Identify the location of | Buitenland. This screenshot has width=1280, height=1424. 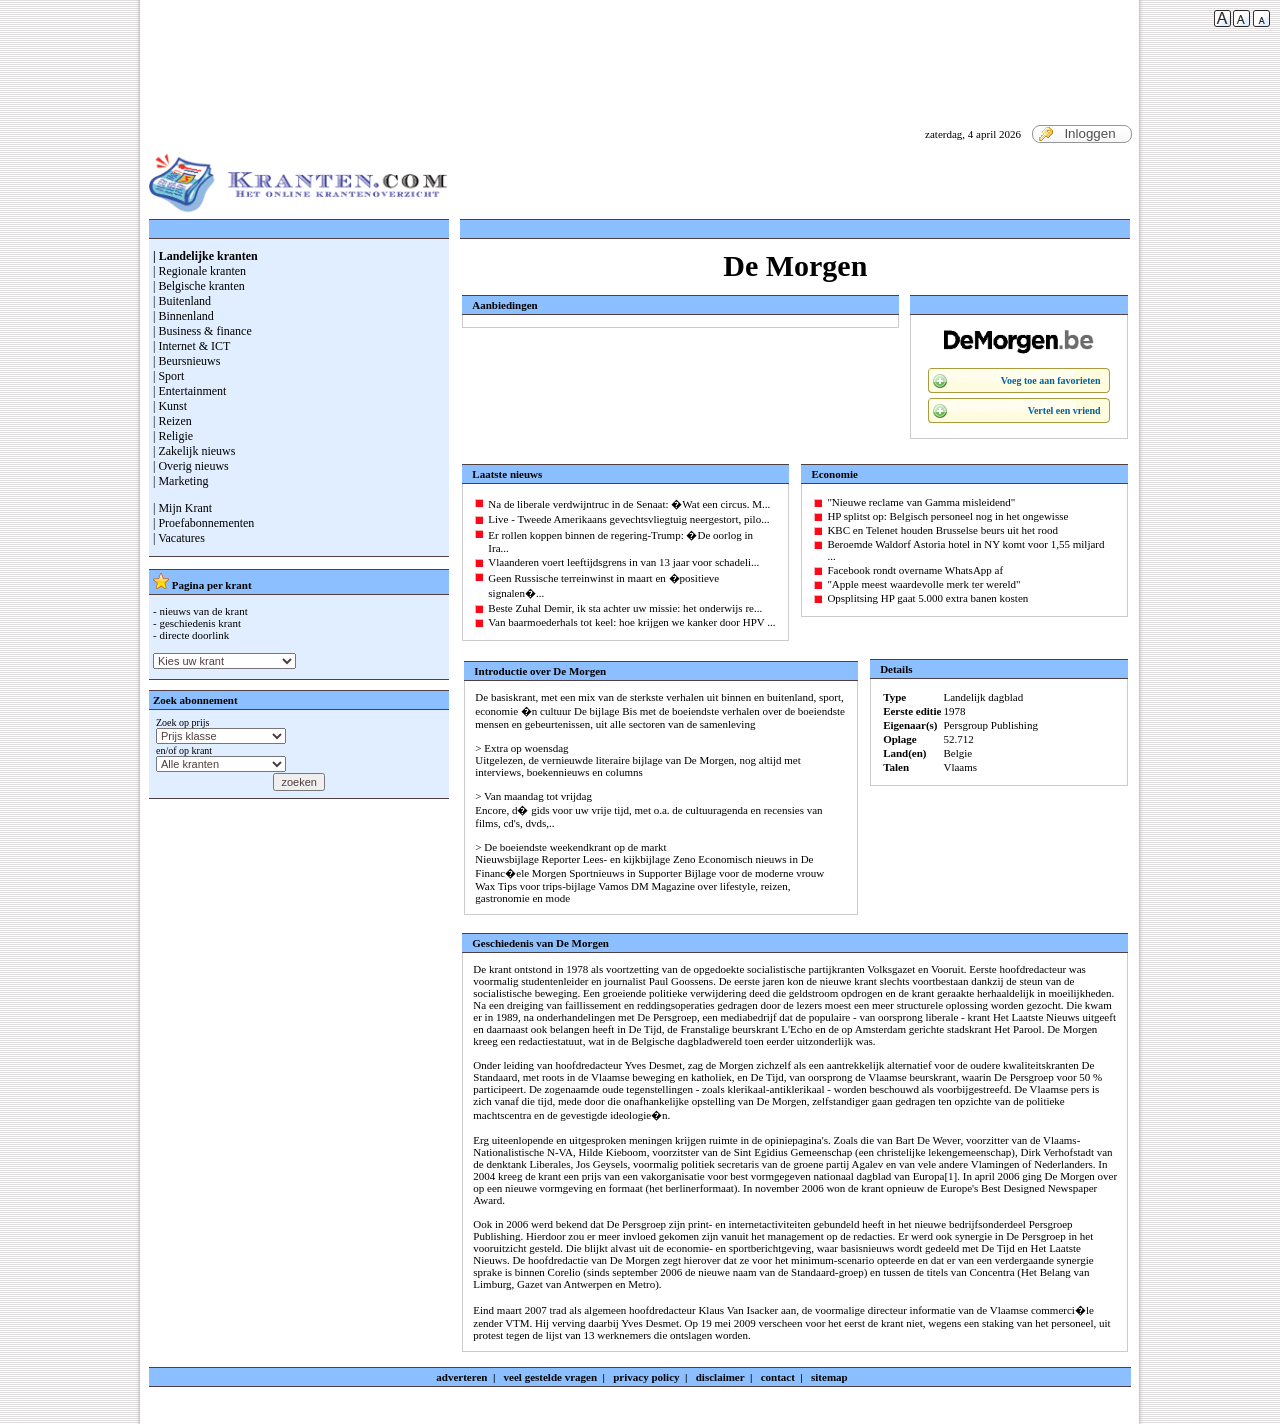
(182, 301).